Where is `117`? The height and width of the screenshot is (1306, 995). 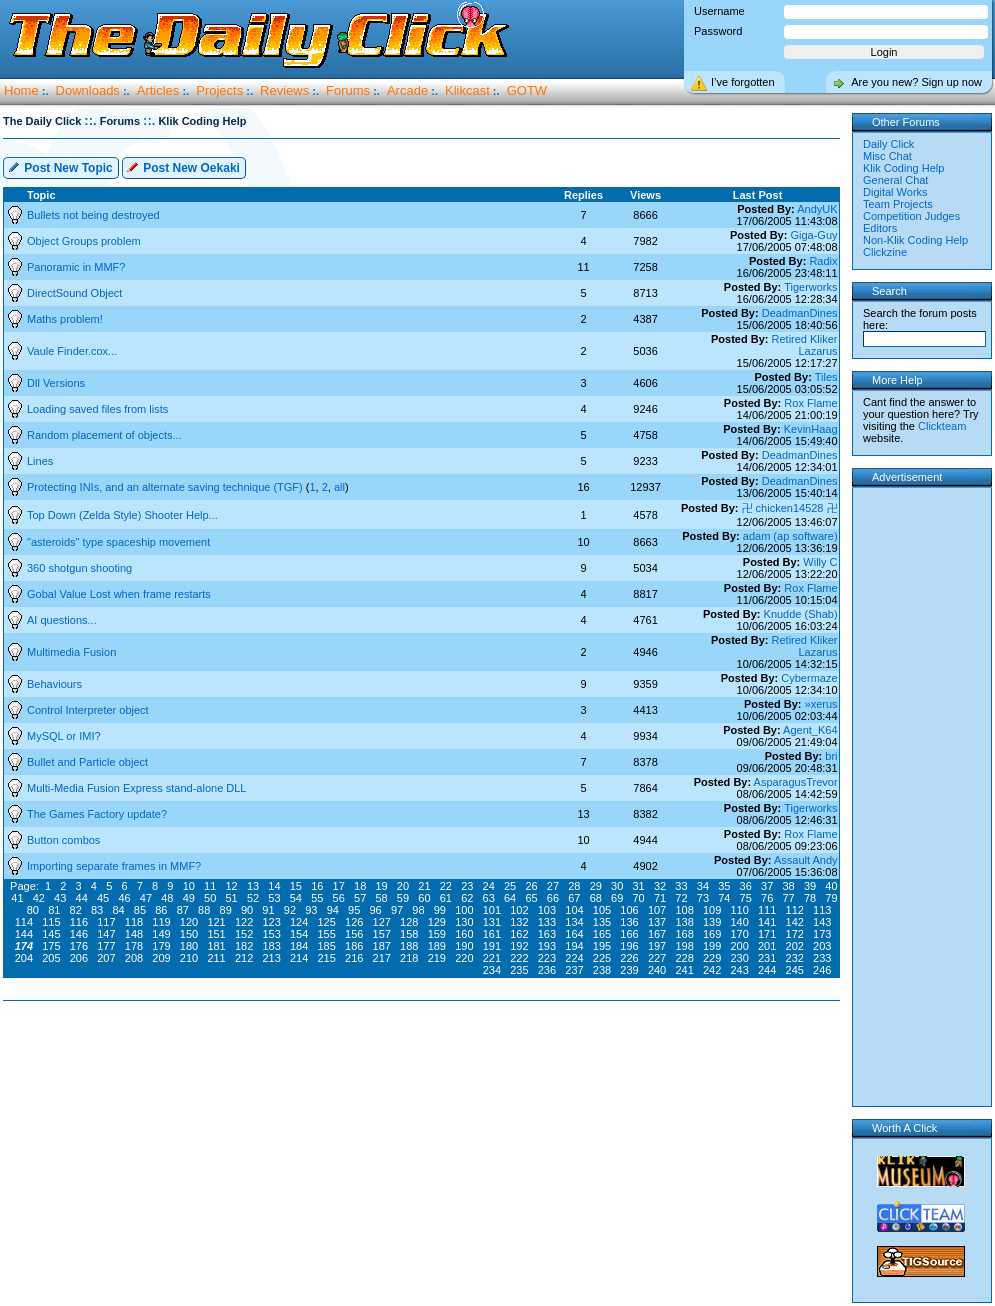
117 is located at coordinates (106, 922).